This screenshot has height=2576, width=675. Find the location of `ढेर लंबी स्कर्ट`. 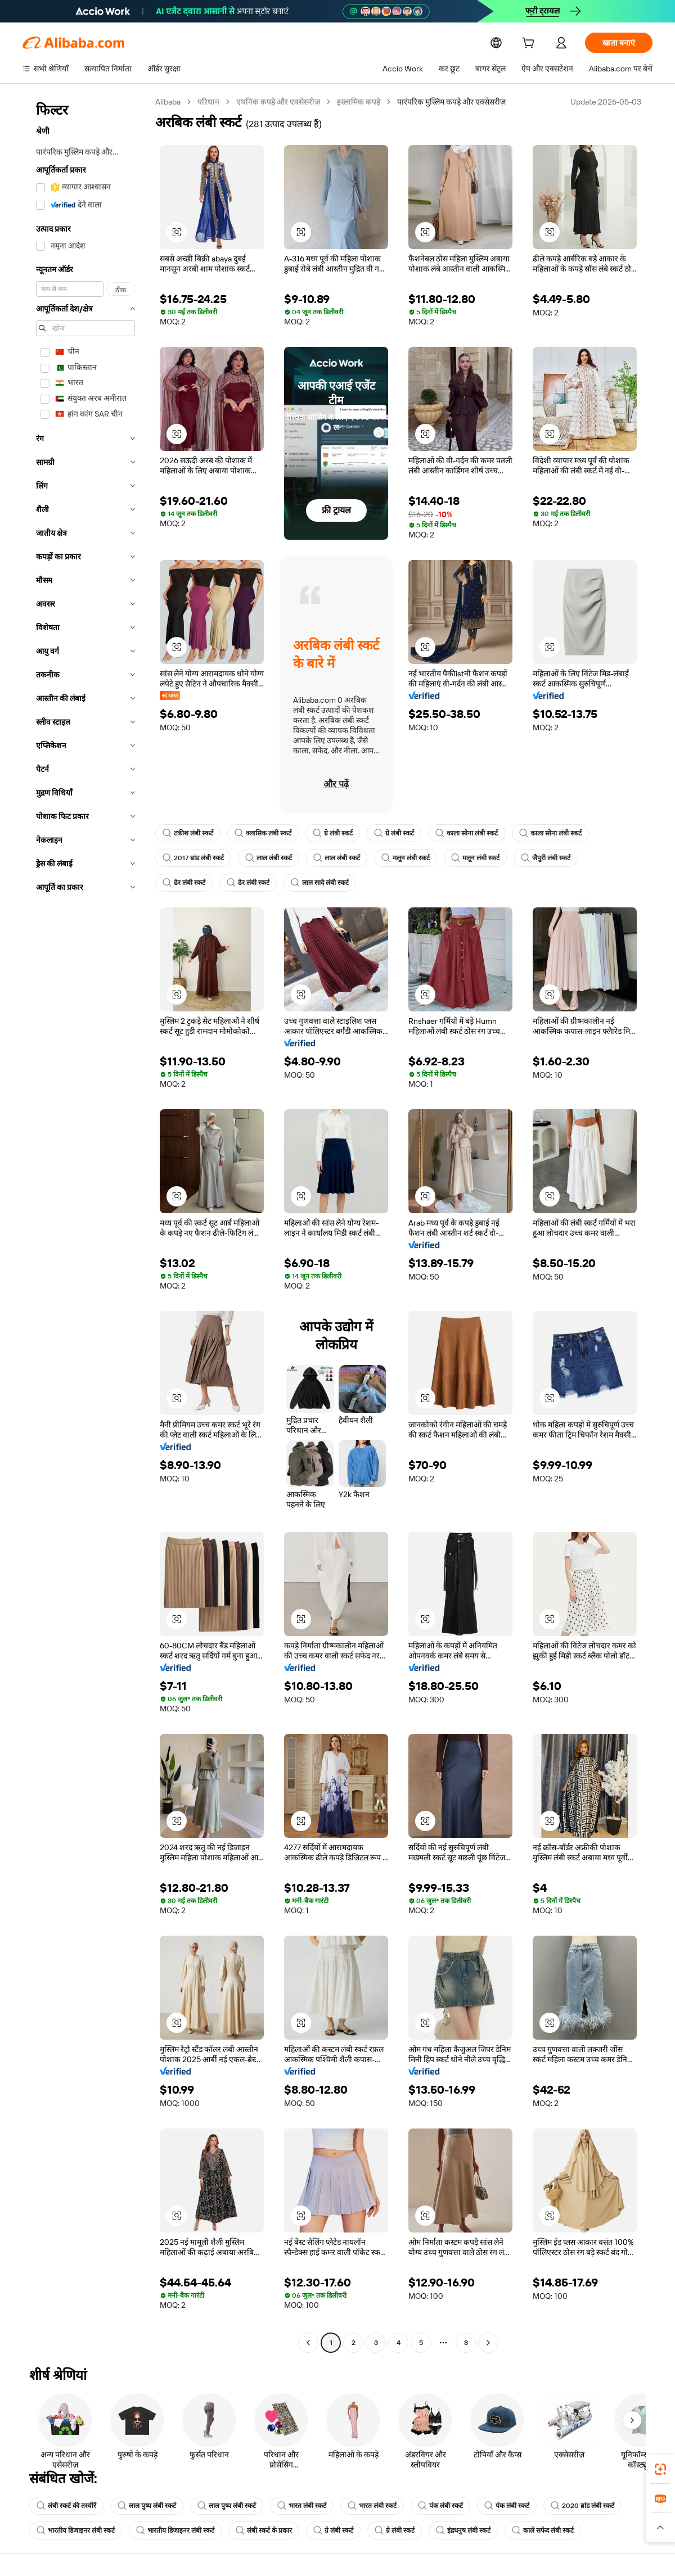

ढेर लंबी स्कर्ट is located at coordinates (184, 882).